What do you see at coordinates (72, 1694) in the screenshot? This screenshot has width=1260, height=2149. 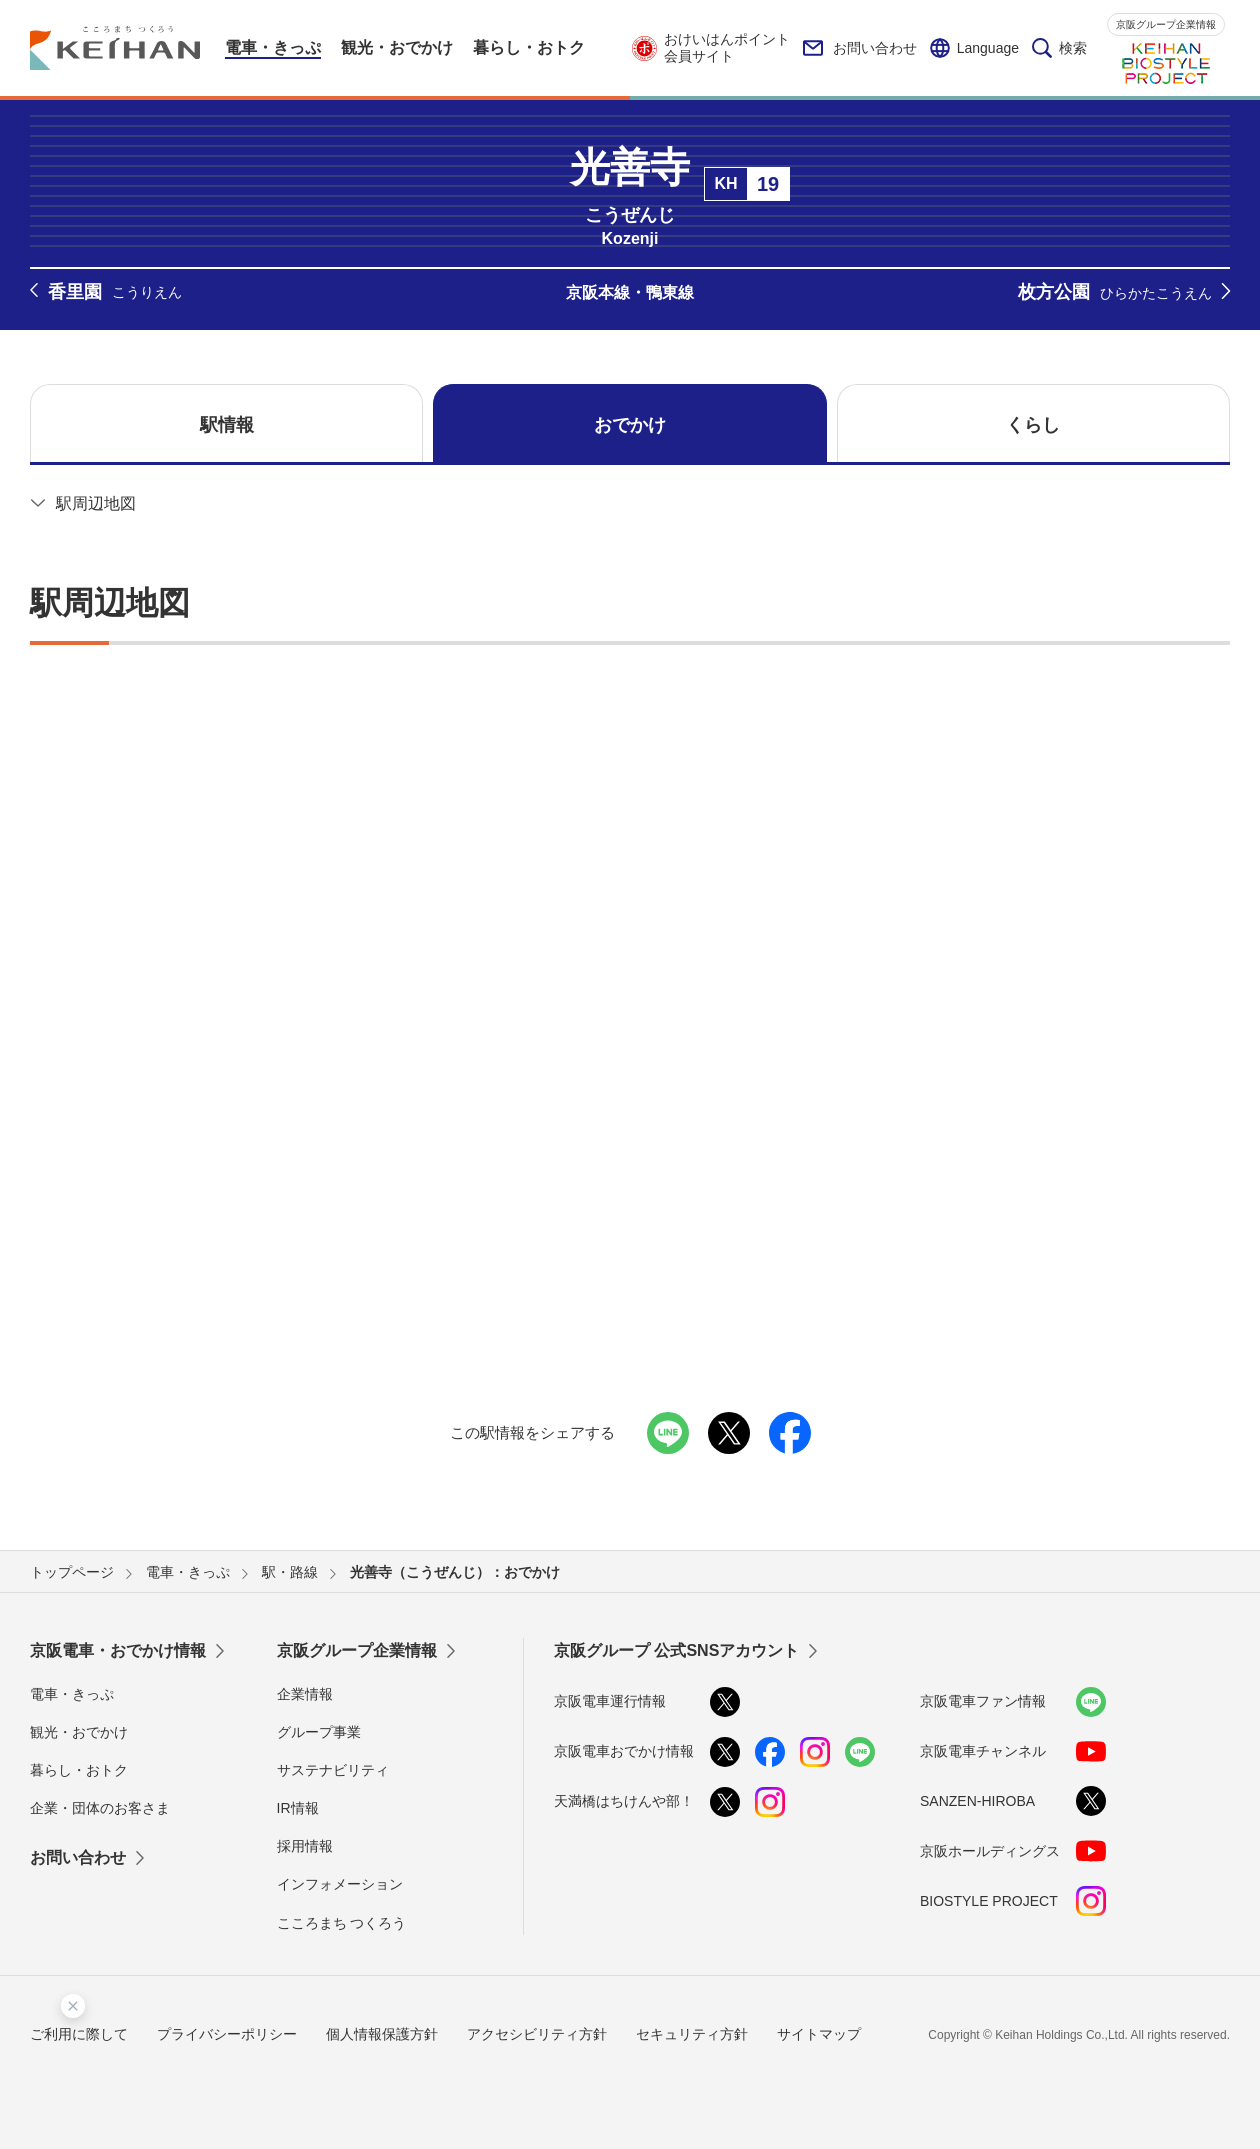 I see `電車・きっぷ` at bounding box center [72, 1694].